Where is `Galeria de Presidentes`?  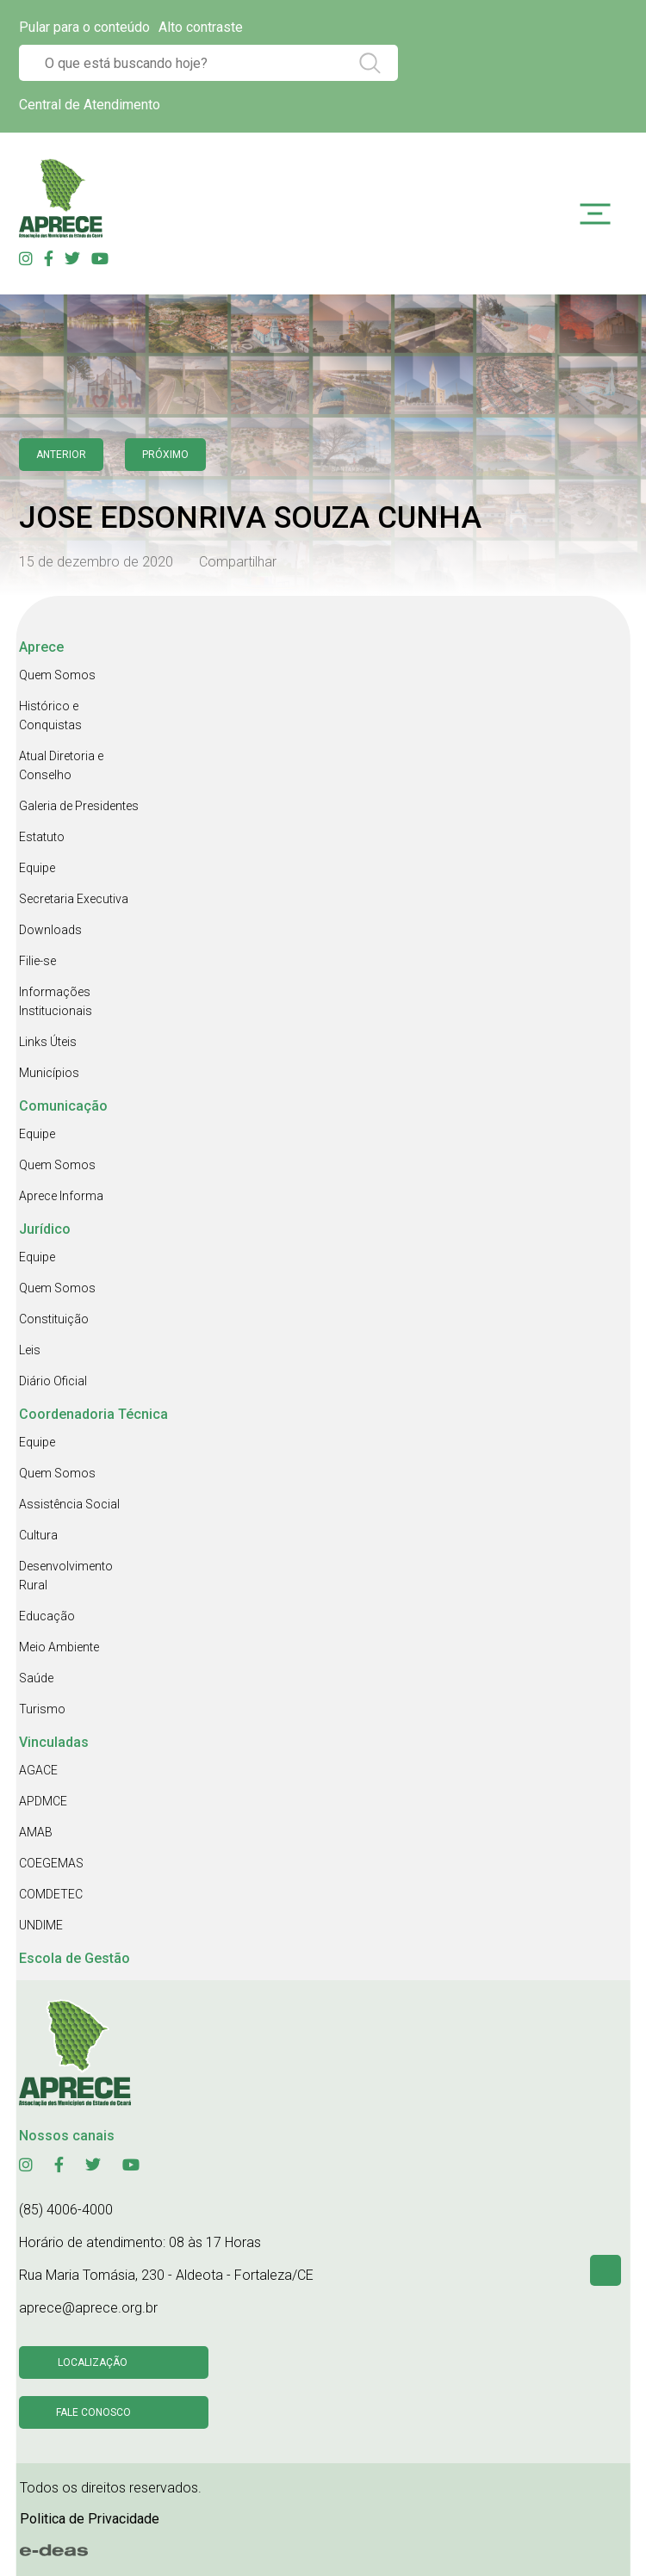
Galeria de Presidentes is located at coordinates (79, 806).